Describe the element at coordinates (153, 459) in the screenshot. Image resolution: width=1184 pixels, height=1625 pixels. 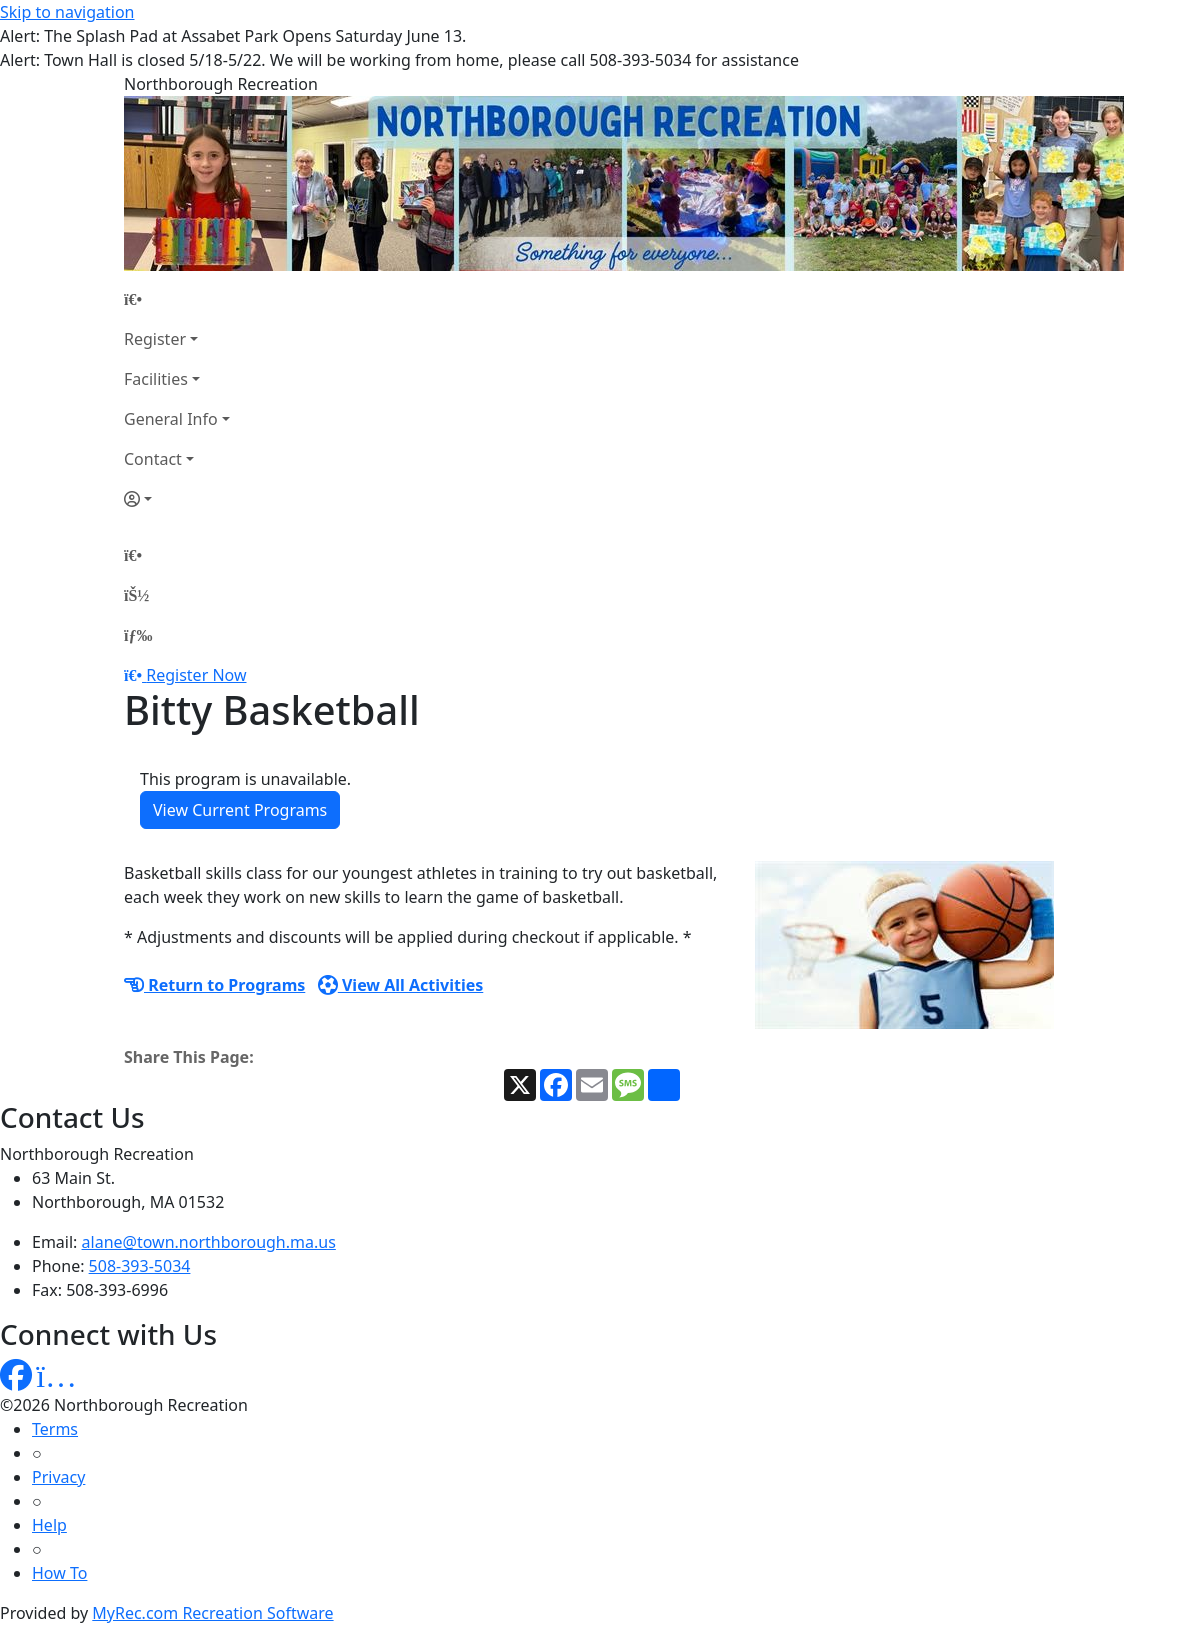
I see `Contact` at that location.